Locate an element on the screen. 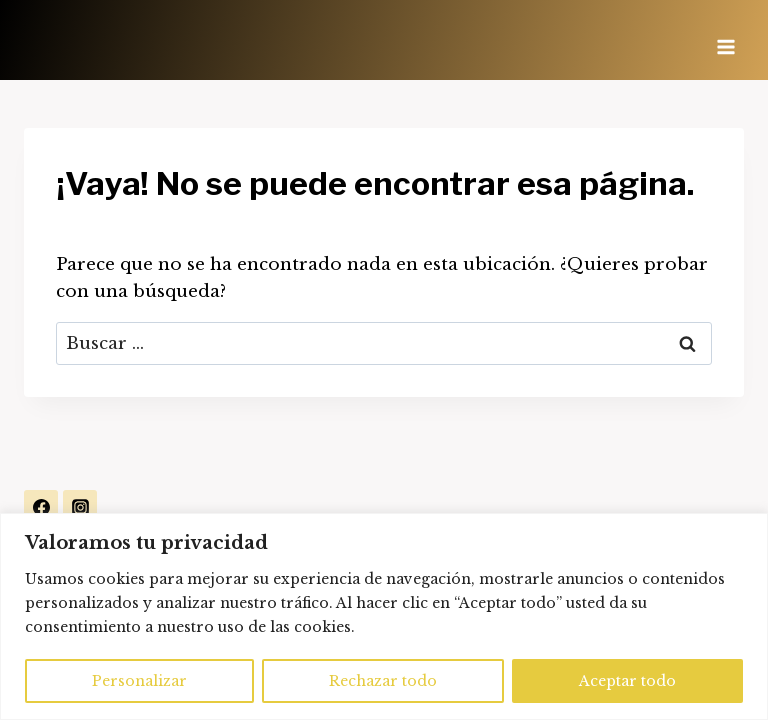 This screenshot has height=720, width=768. Rechazar todo is located at coordinates (383, 681).